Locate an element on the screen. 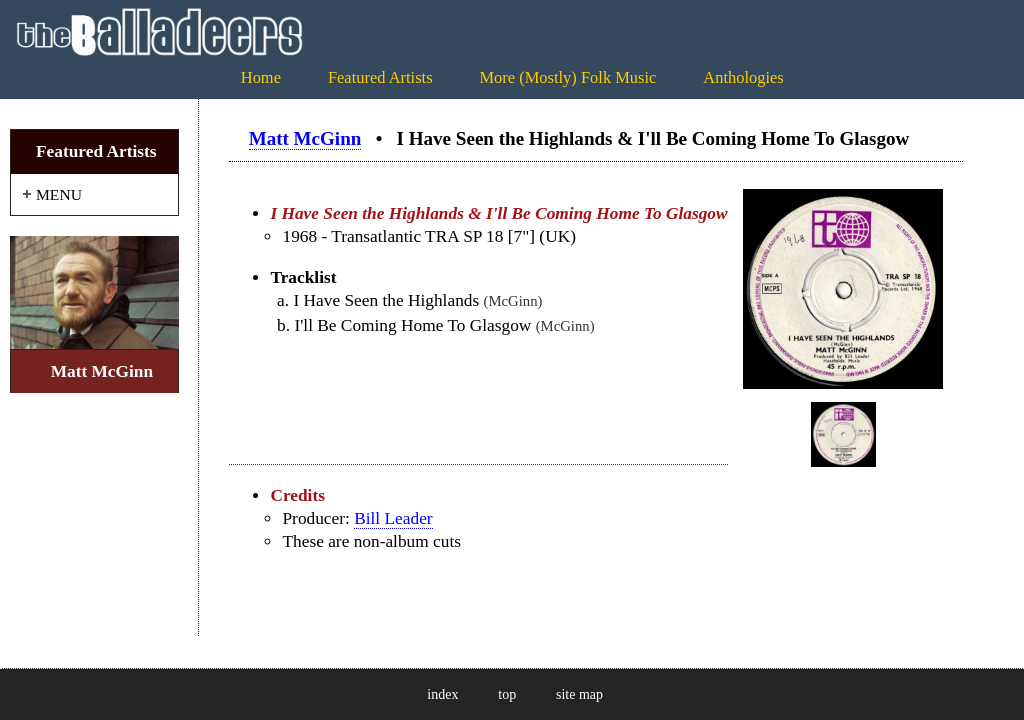 The width and height of the screenshot is (1024, 720). Matt McGinn is located at coordinates (305, 138).